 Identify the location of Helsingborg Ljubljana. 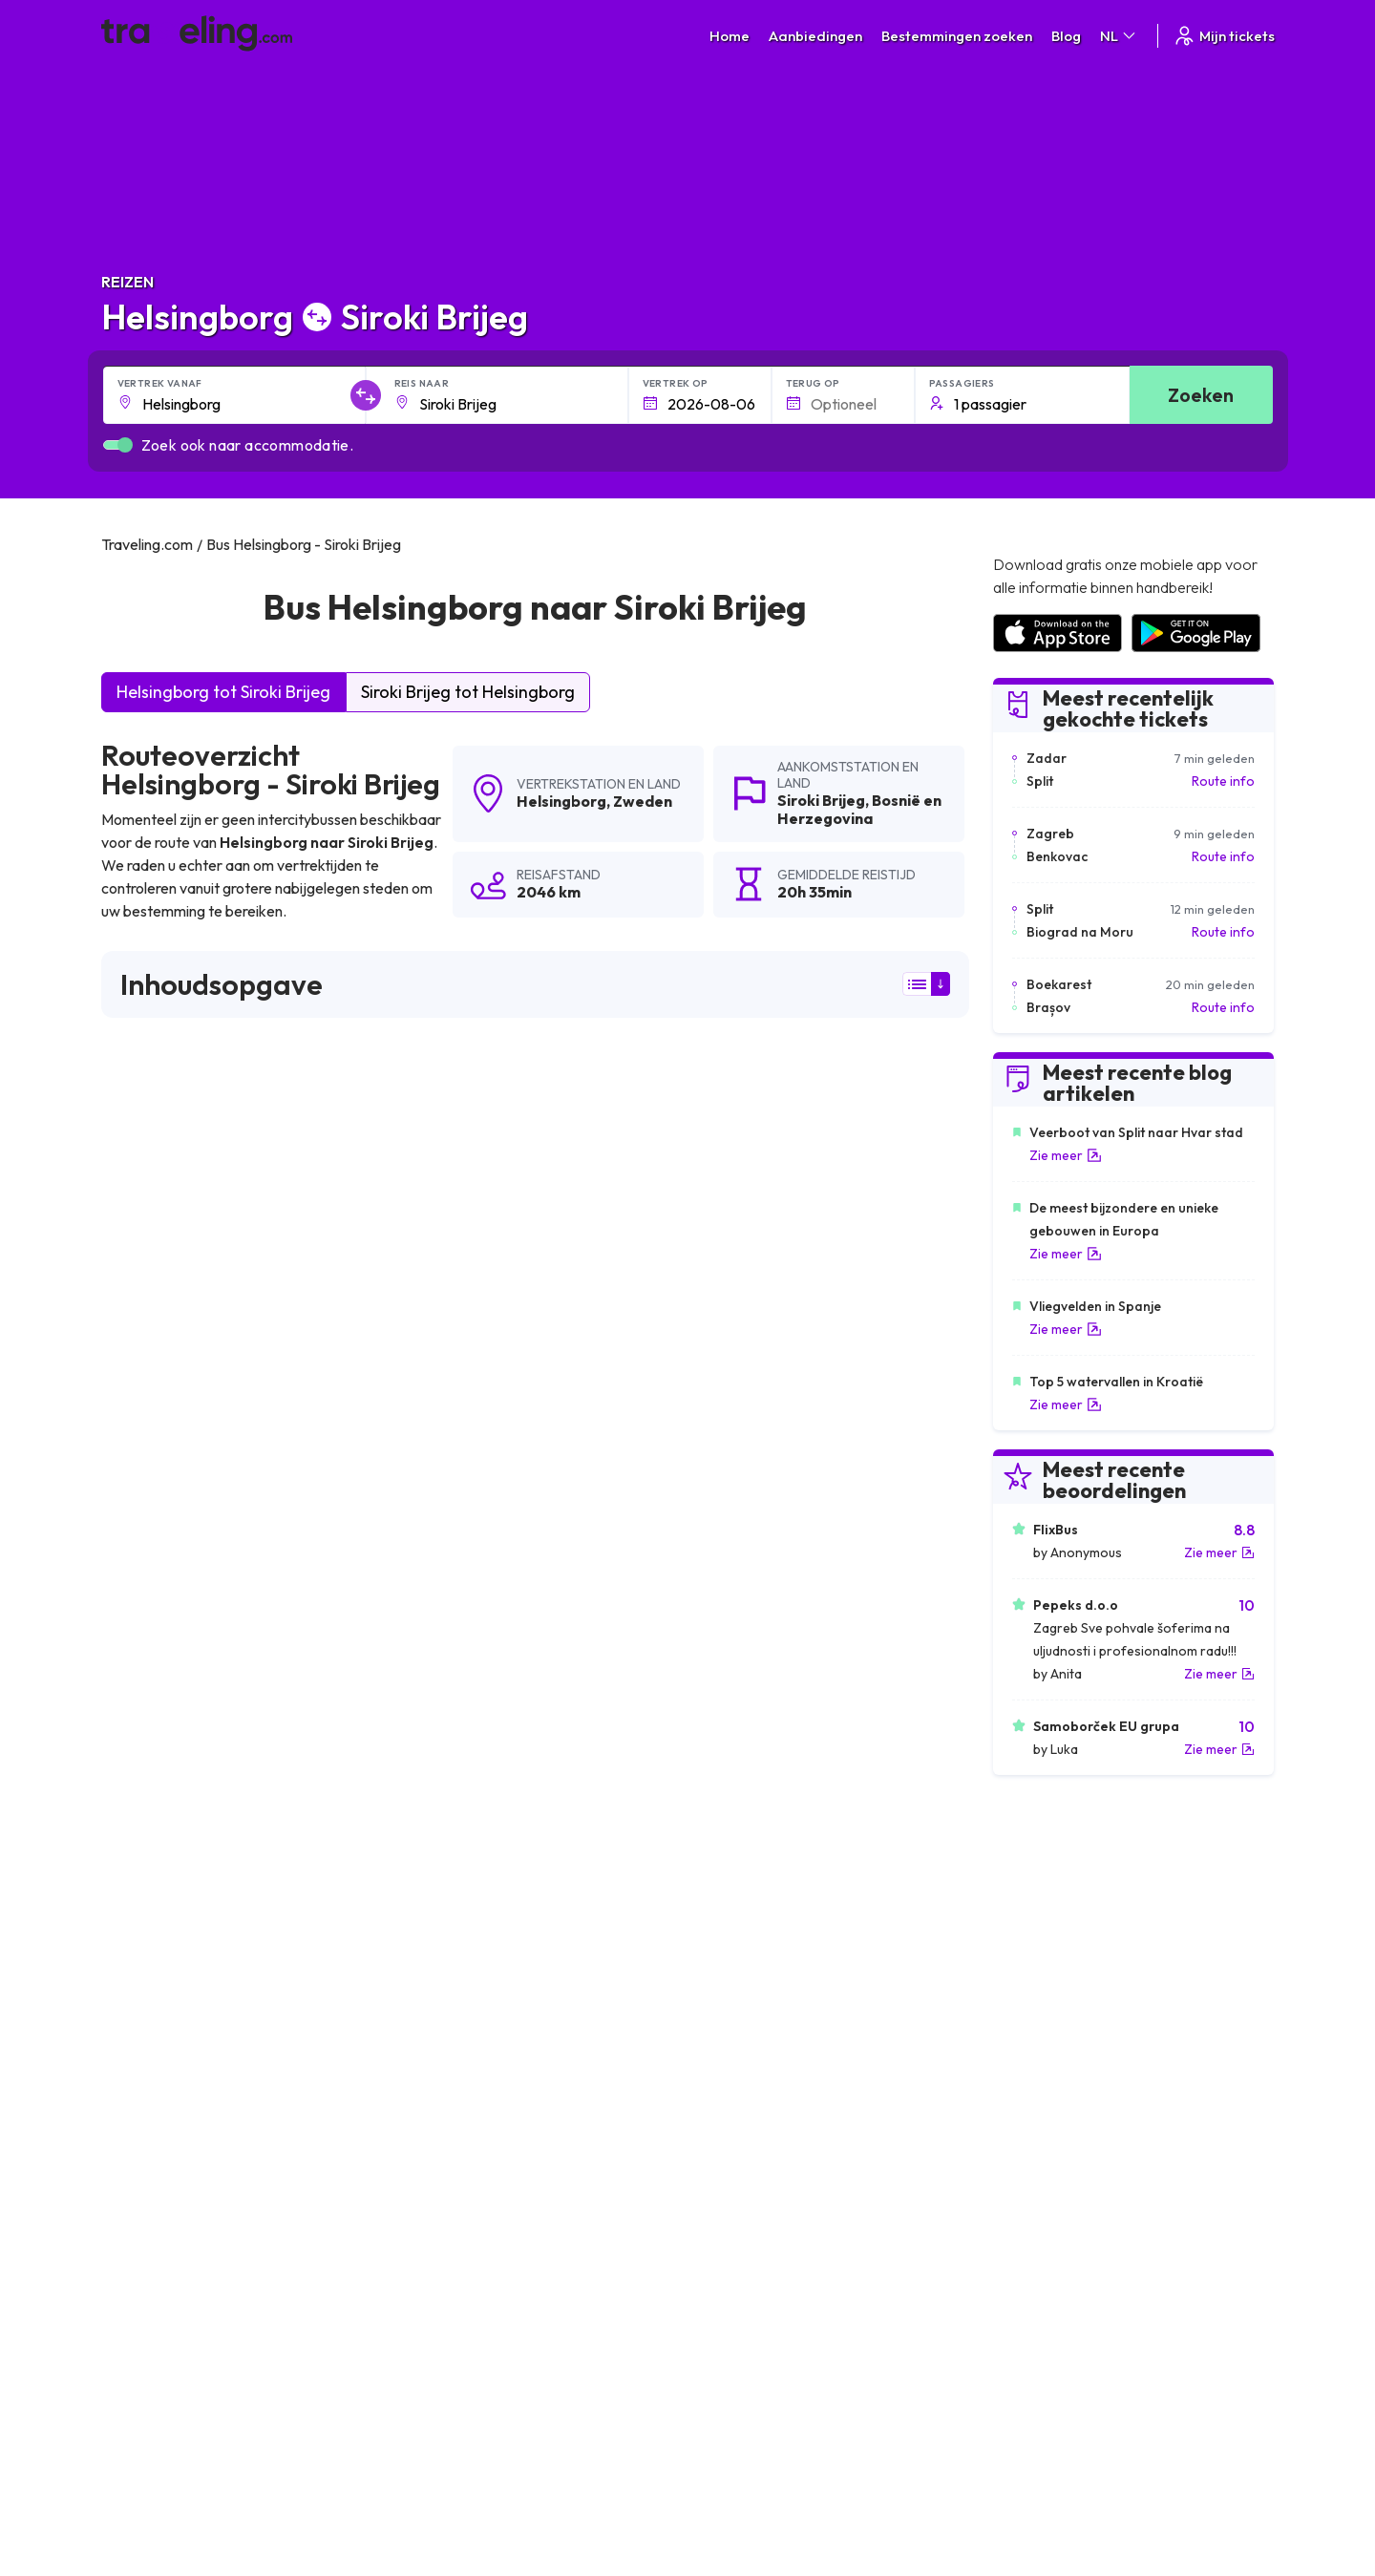
(464, 1793).